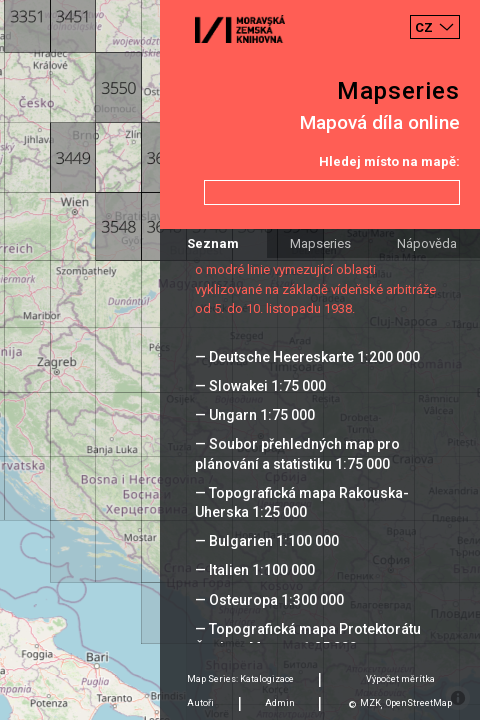 The image size is (480, 720). I want to click on — Soubor přehledných map pro plánování a statistiku 1:75 000, so click(297, 453).